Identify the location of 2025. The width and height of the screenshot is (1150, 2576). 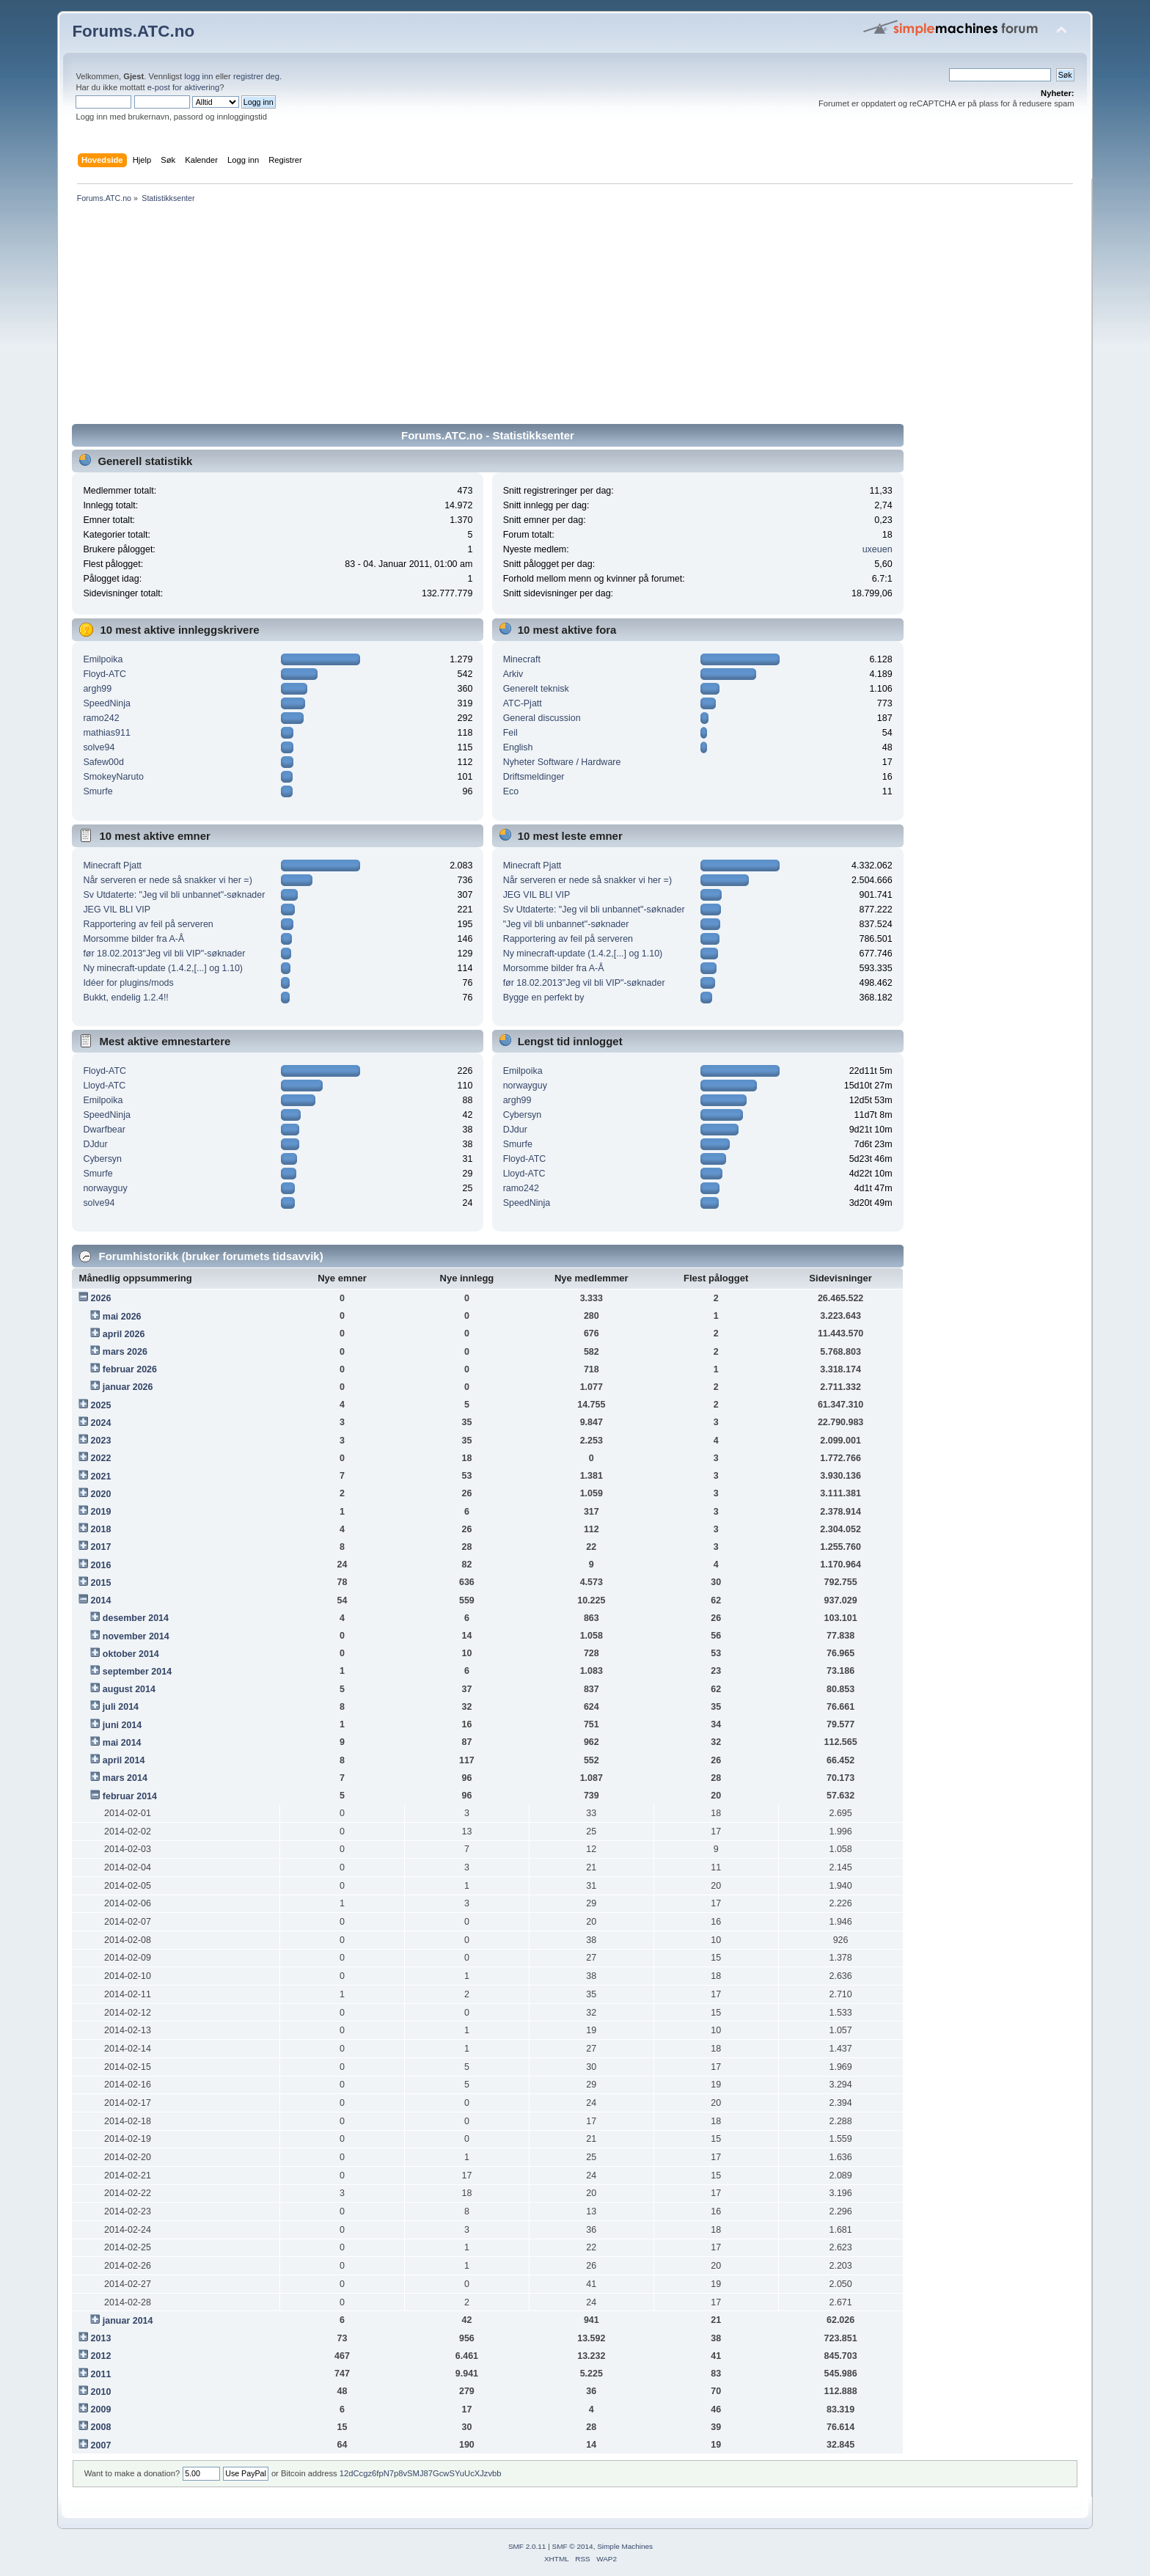
(101, 1405).